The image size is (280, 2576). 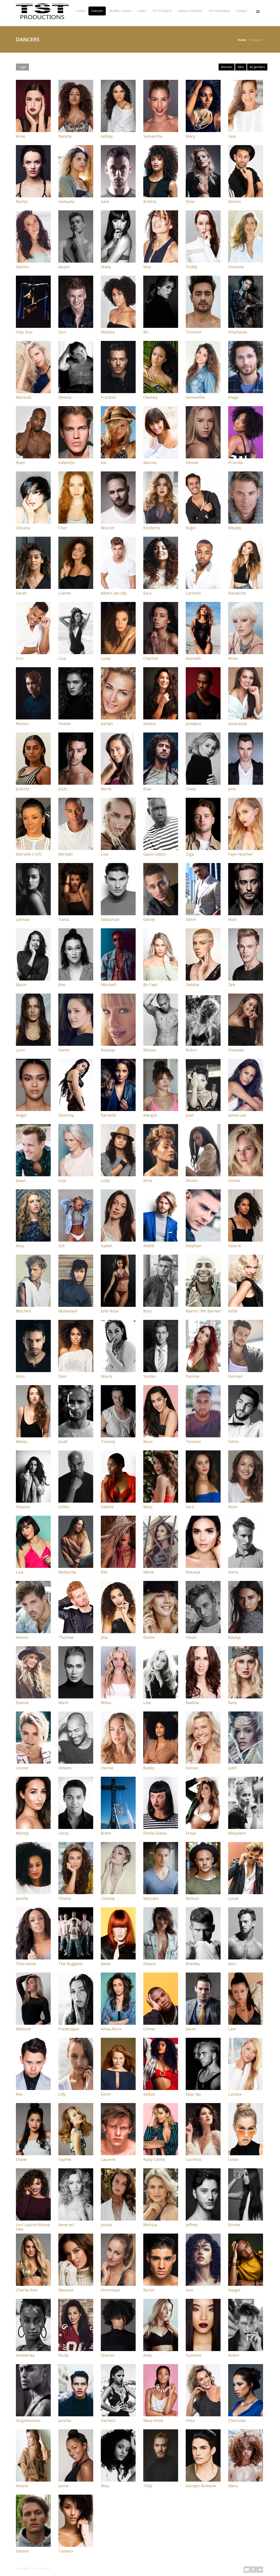 What do you see at coordinates (97, 11) in the screenshot?
I see `Dancers` at bounding box center [97, 11].